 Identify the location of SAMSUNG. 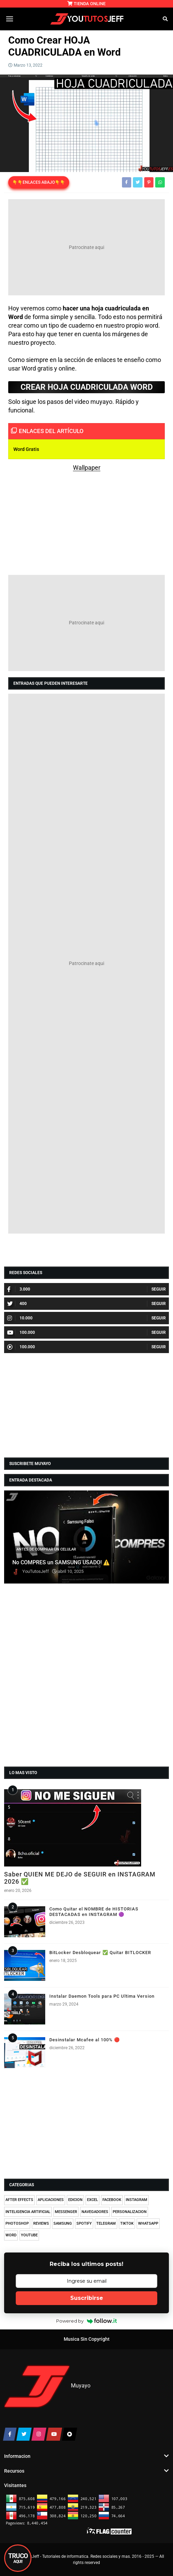
(62, 2223).